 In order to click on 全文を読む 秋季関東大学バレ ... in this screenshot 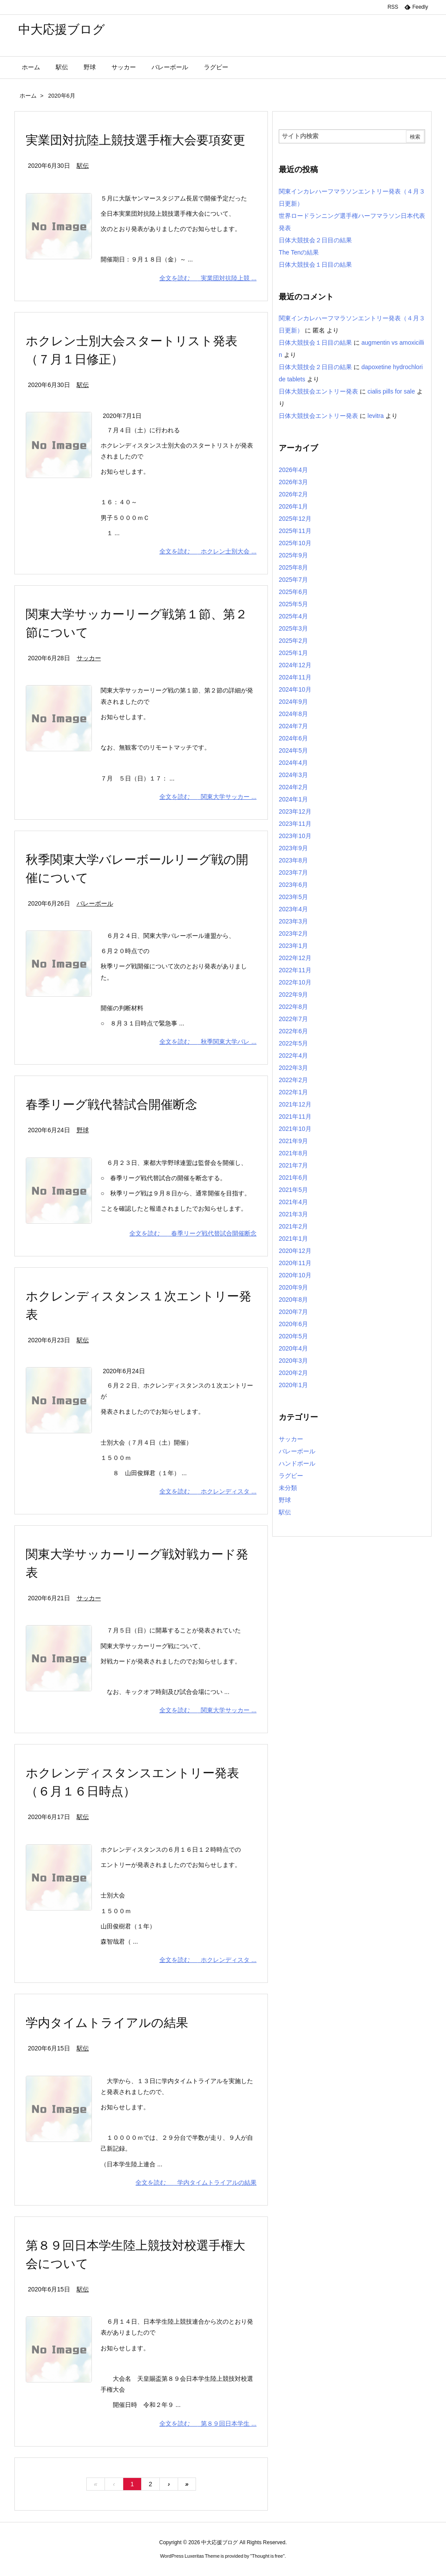, I will do `click(208, 1041)`.